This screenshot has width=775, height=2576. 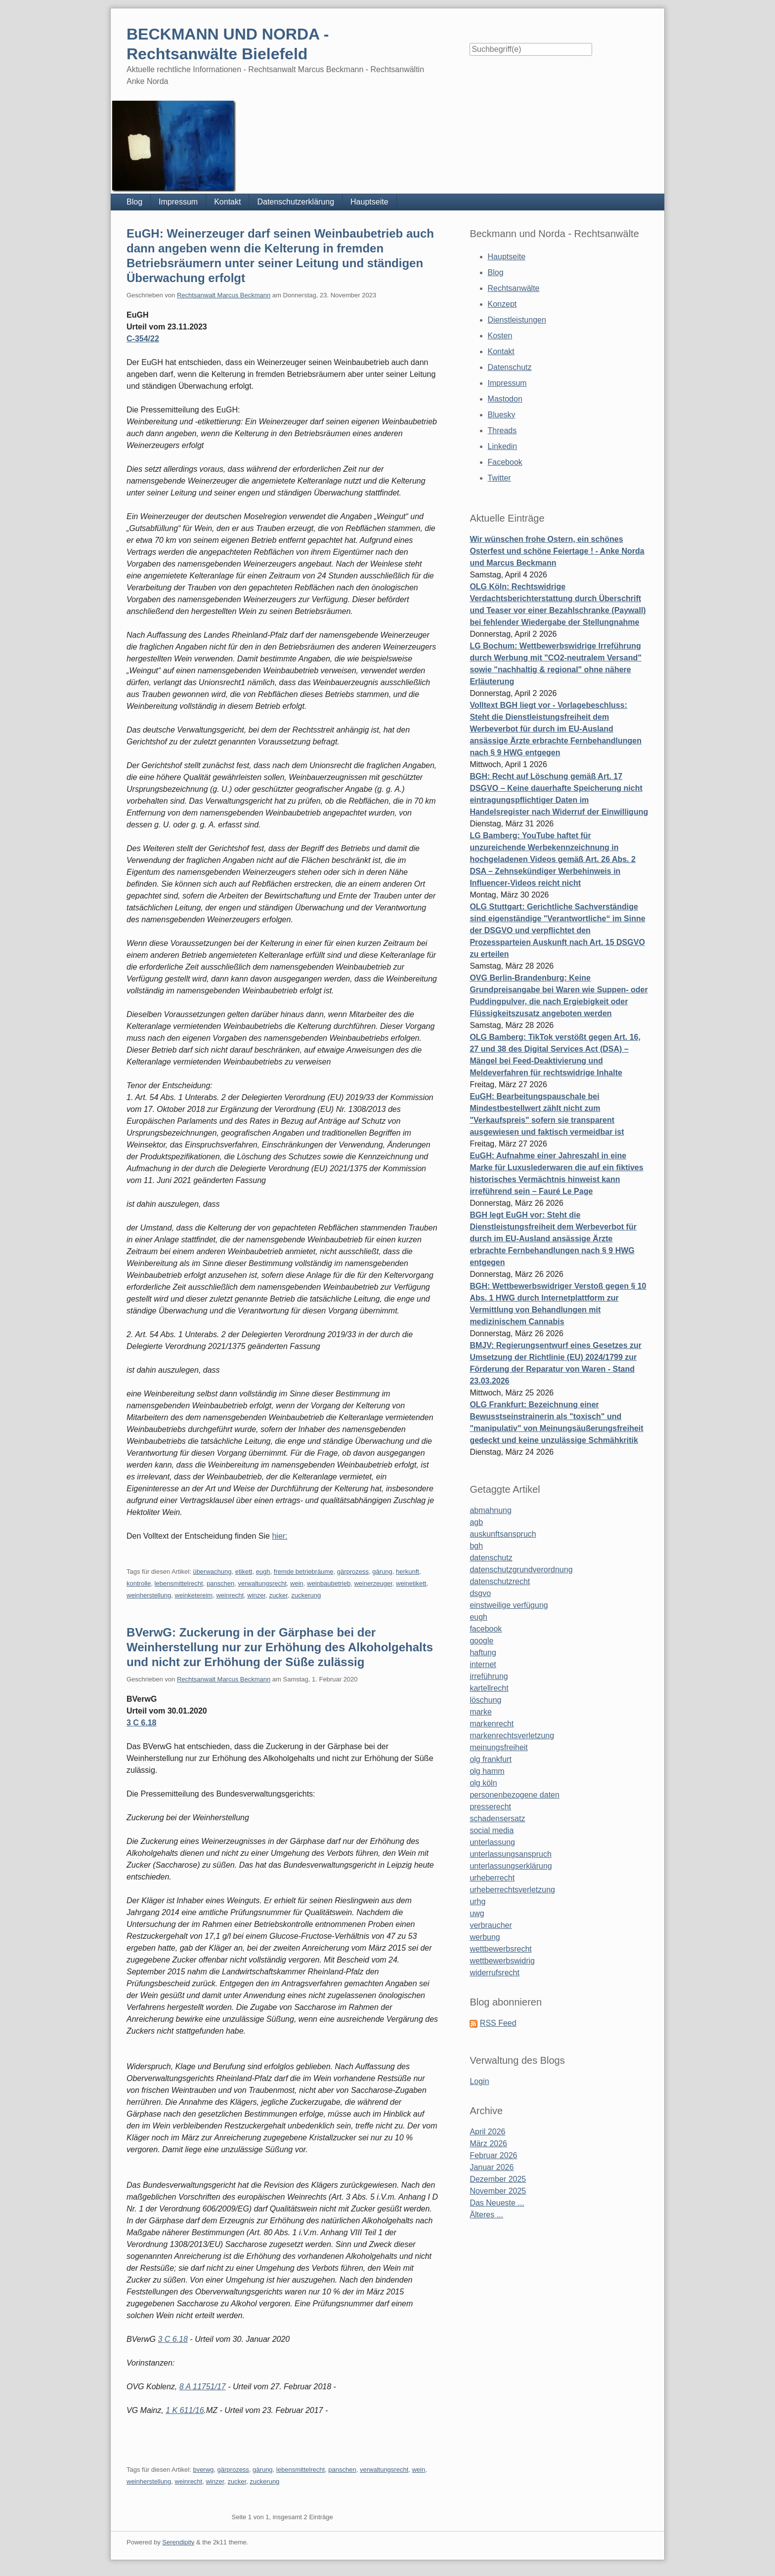 I want to click on Älteres ..., so click(x=486, y=2214).